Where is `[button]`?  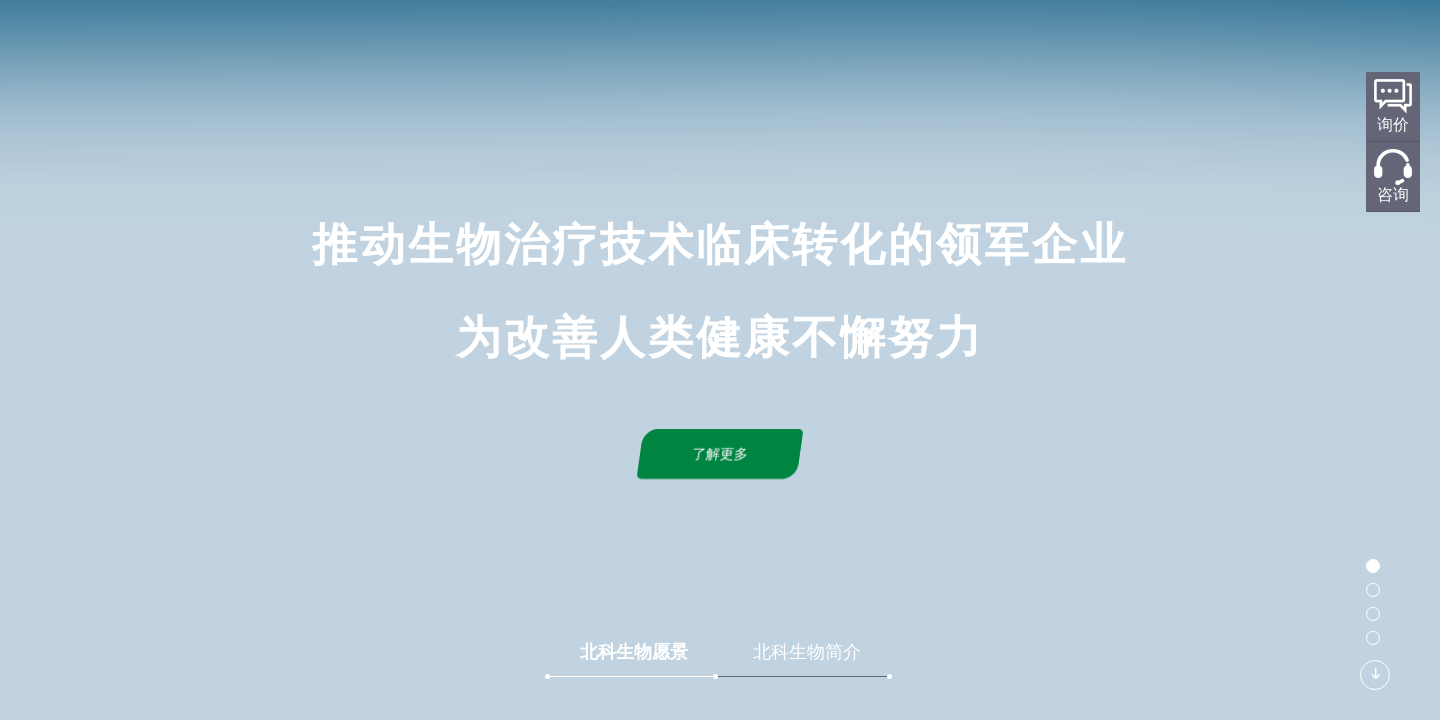 [button] is located at coordinates (1373, 566).